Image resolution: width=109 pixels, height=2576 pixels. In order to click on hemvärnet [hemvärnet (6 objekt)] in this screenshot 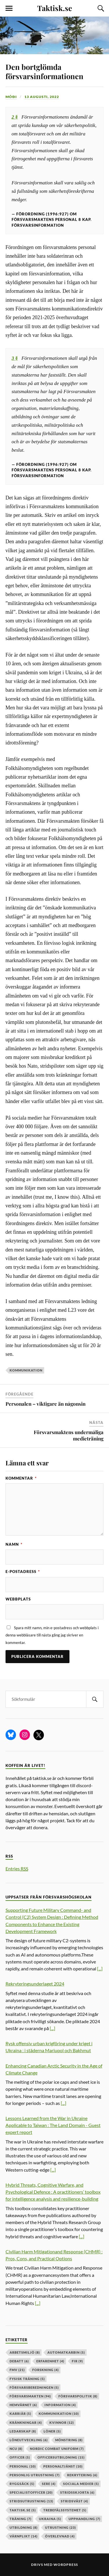, I will do `click(23, 2405)`.